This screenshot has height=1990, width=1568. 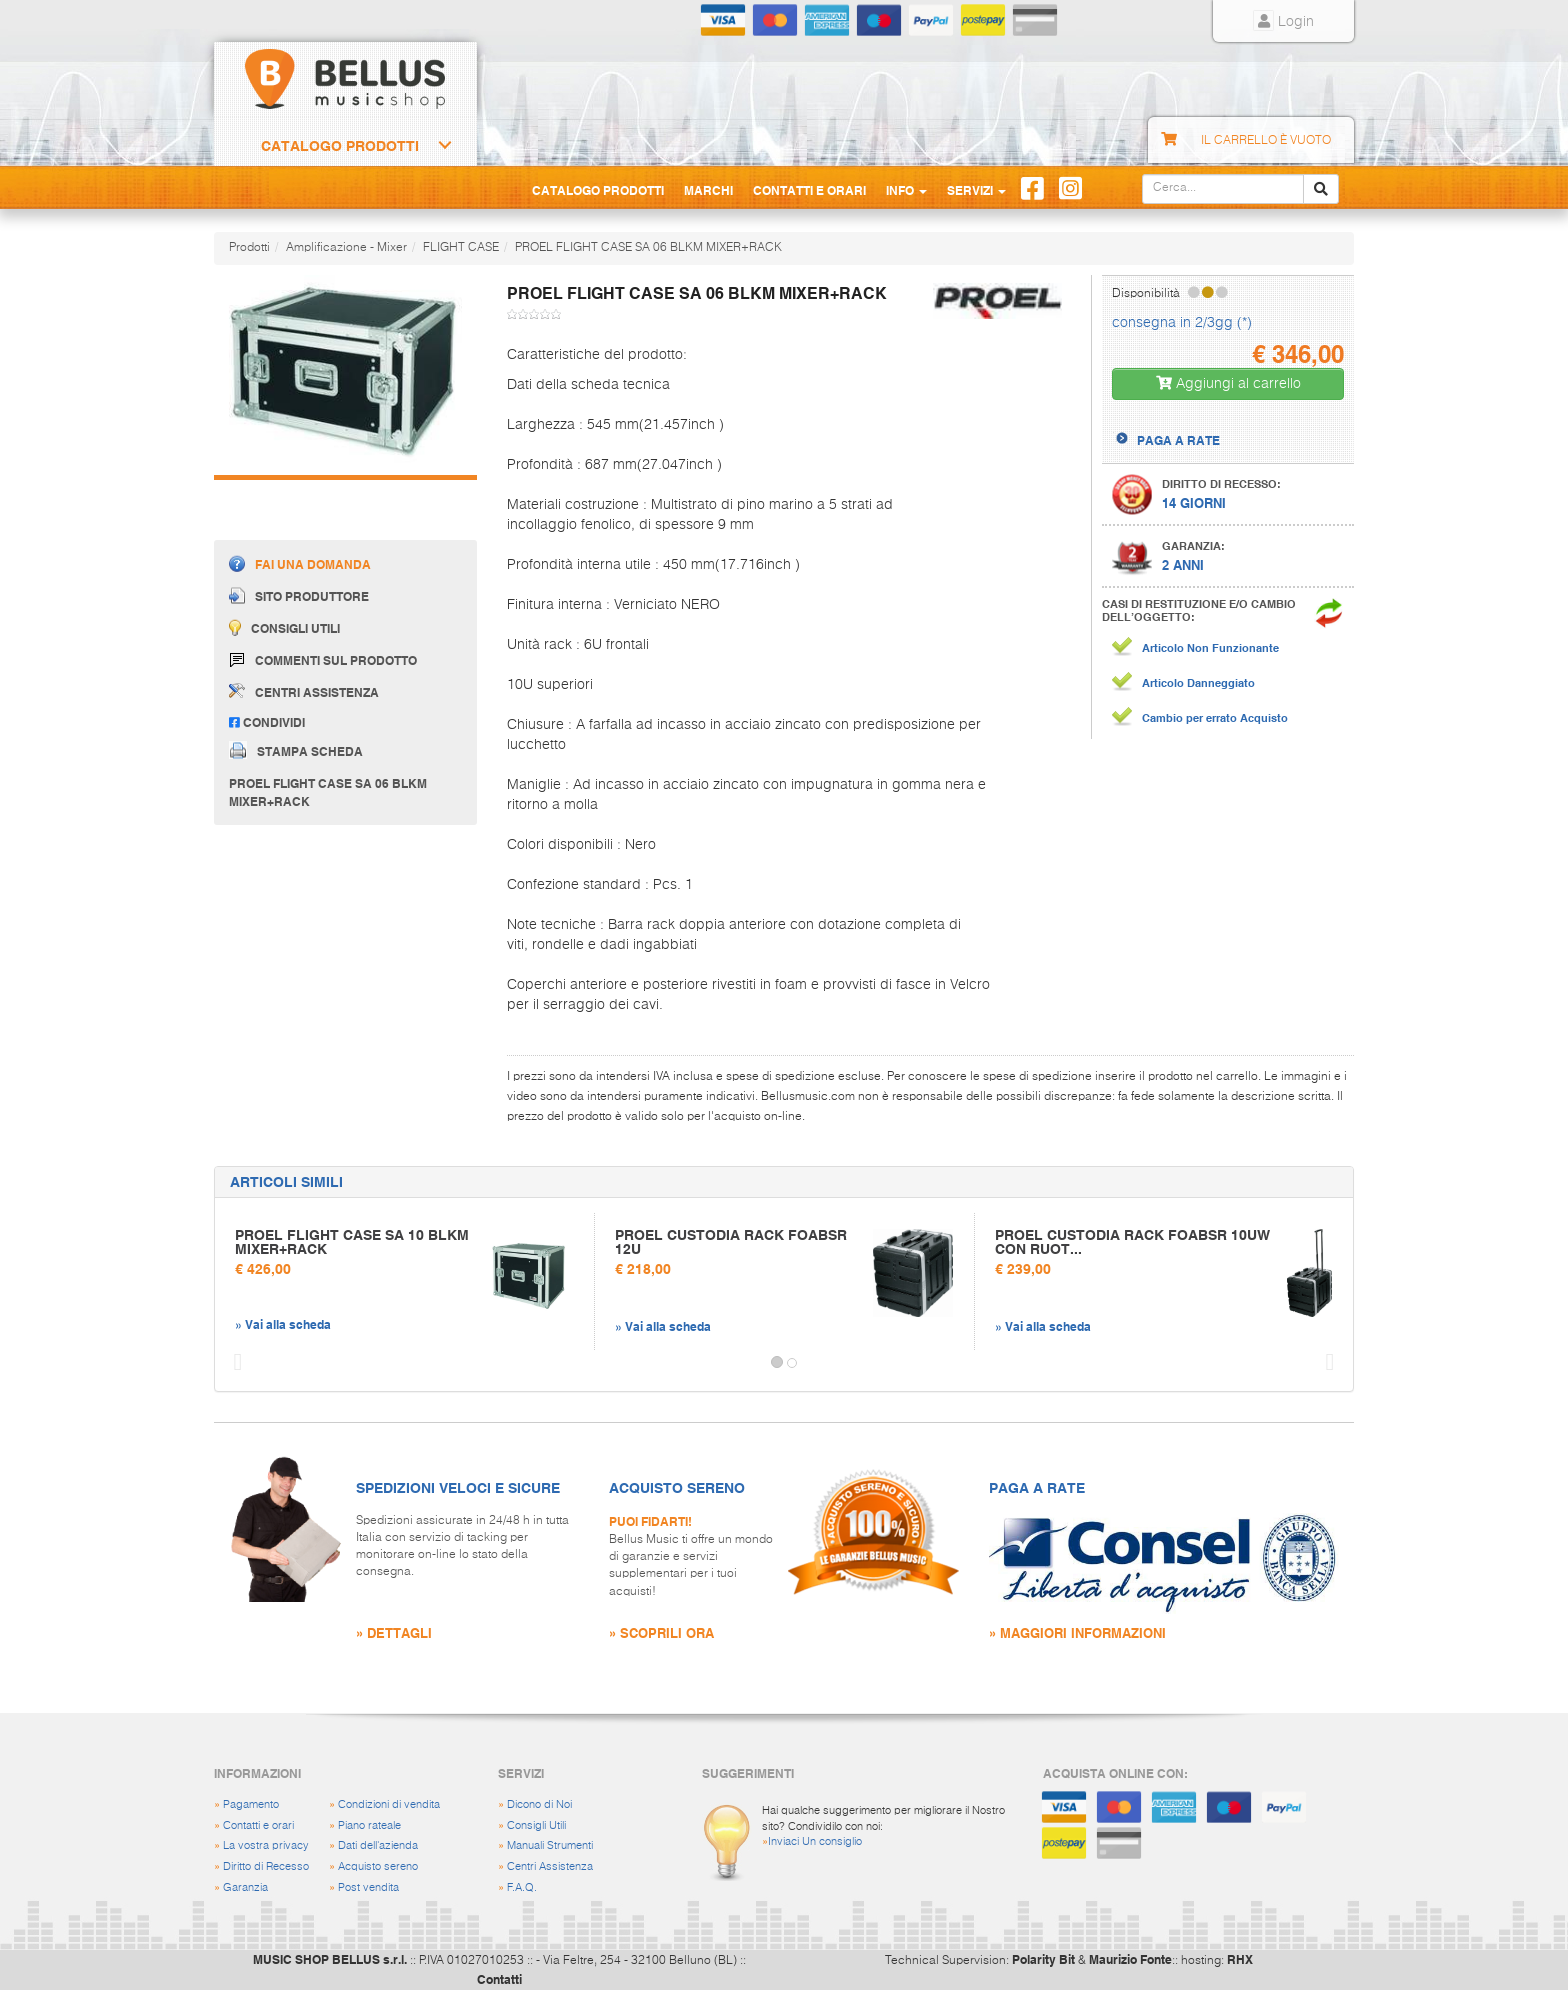 I want to click on Polarity Bit, so click(x=1043, y=1959).